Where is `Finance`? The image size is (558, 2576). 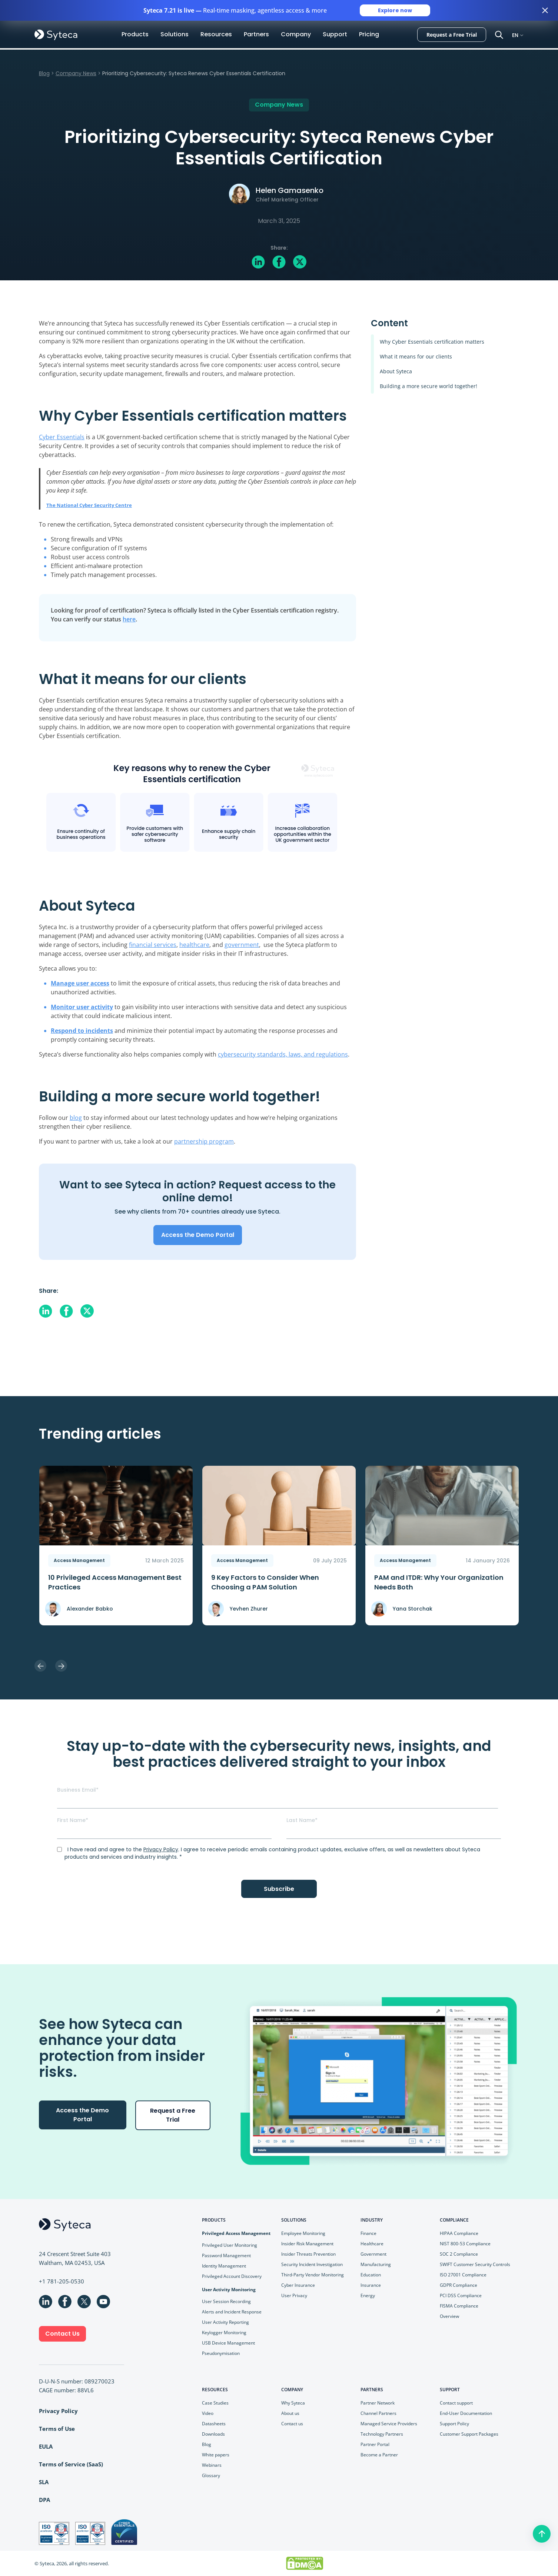
Finance is located at coordinates (368, 2233).